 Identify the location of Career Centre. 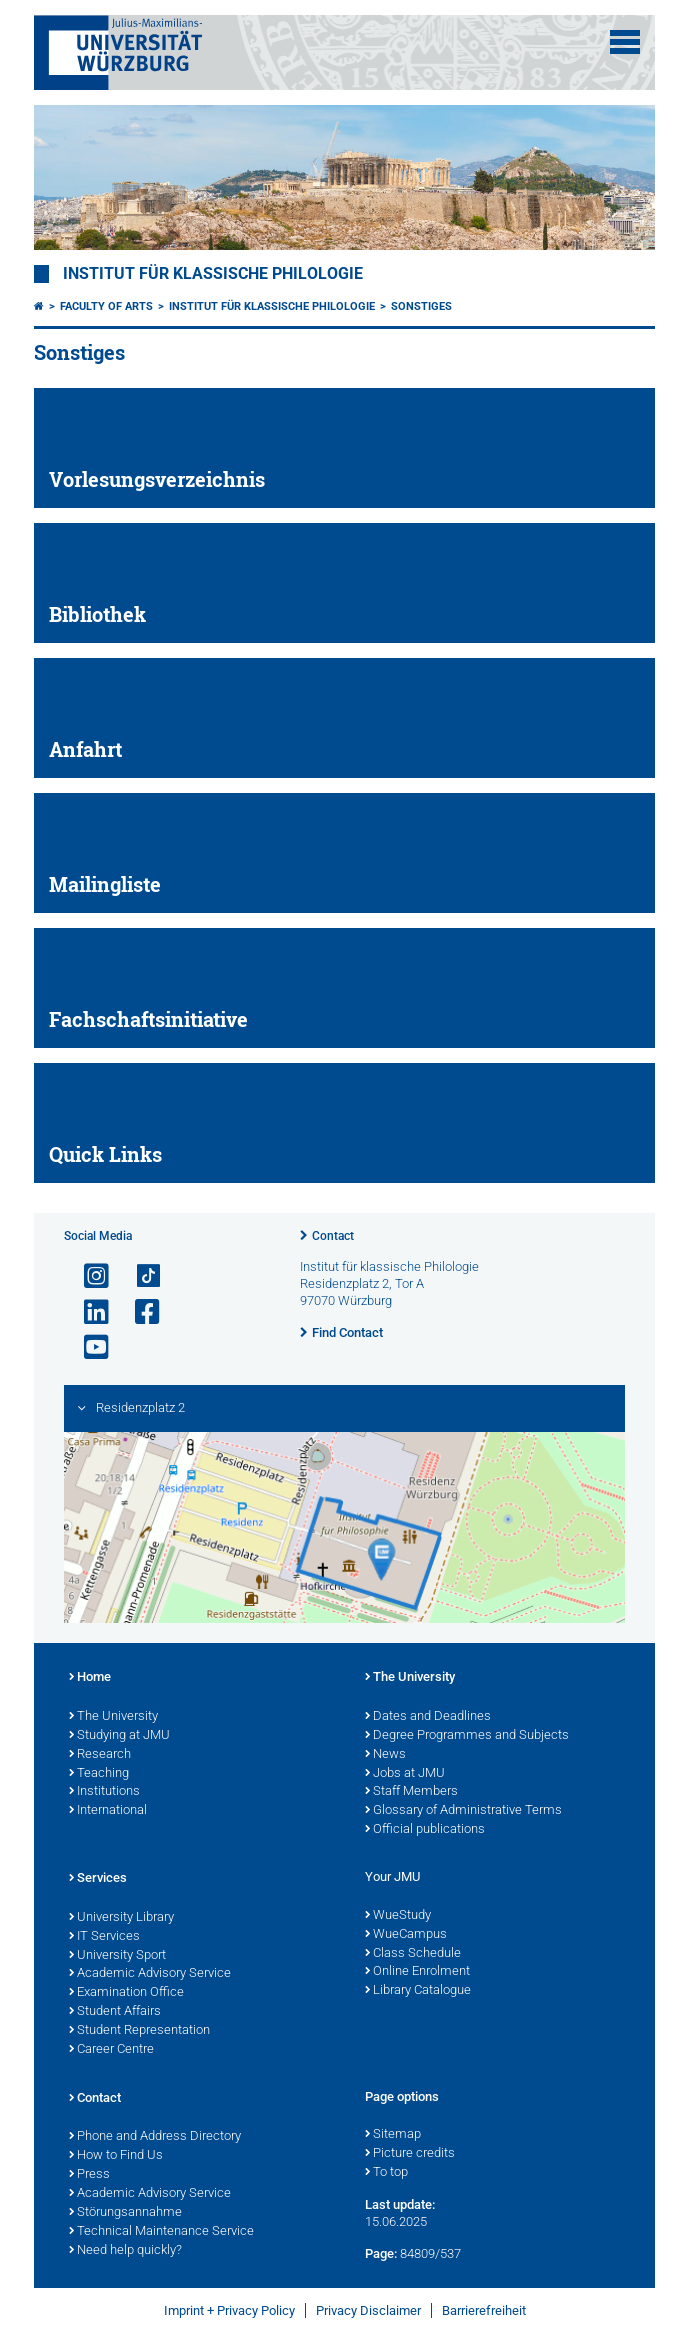
(111, 2050).